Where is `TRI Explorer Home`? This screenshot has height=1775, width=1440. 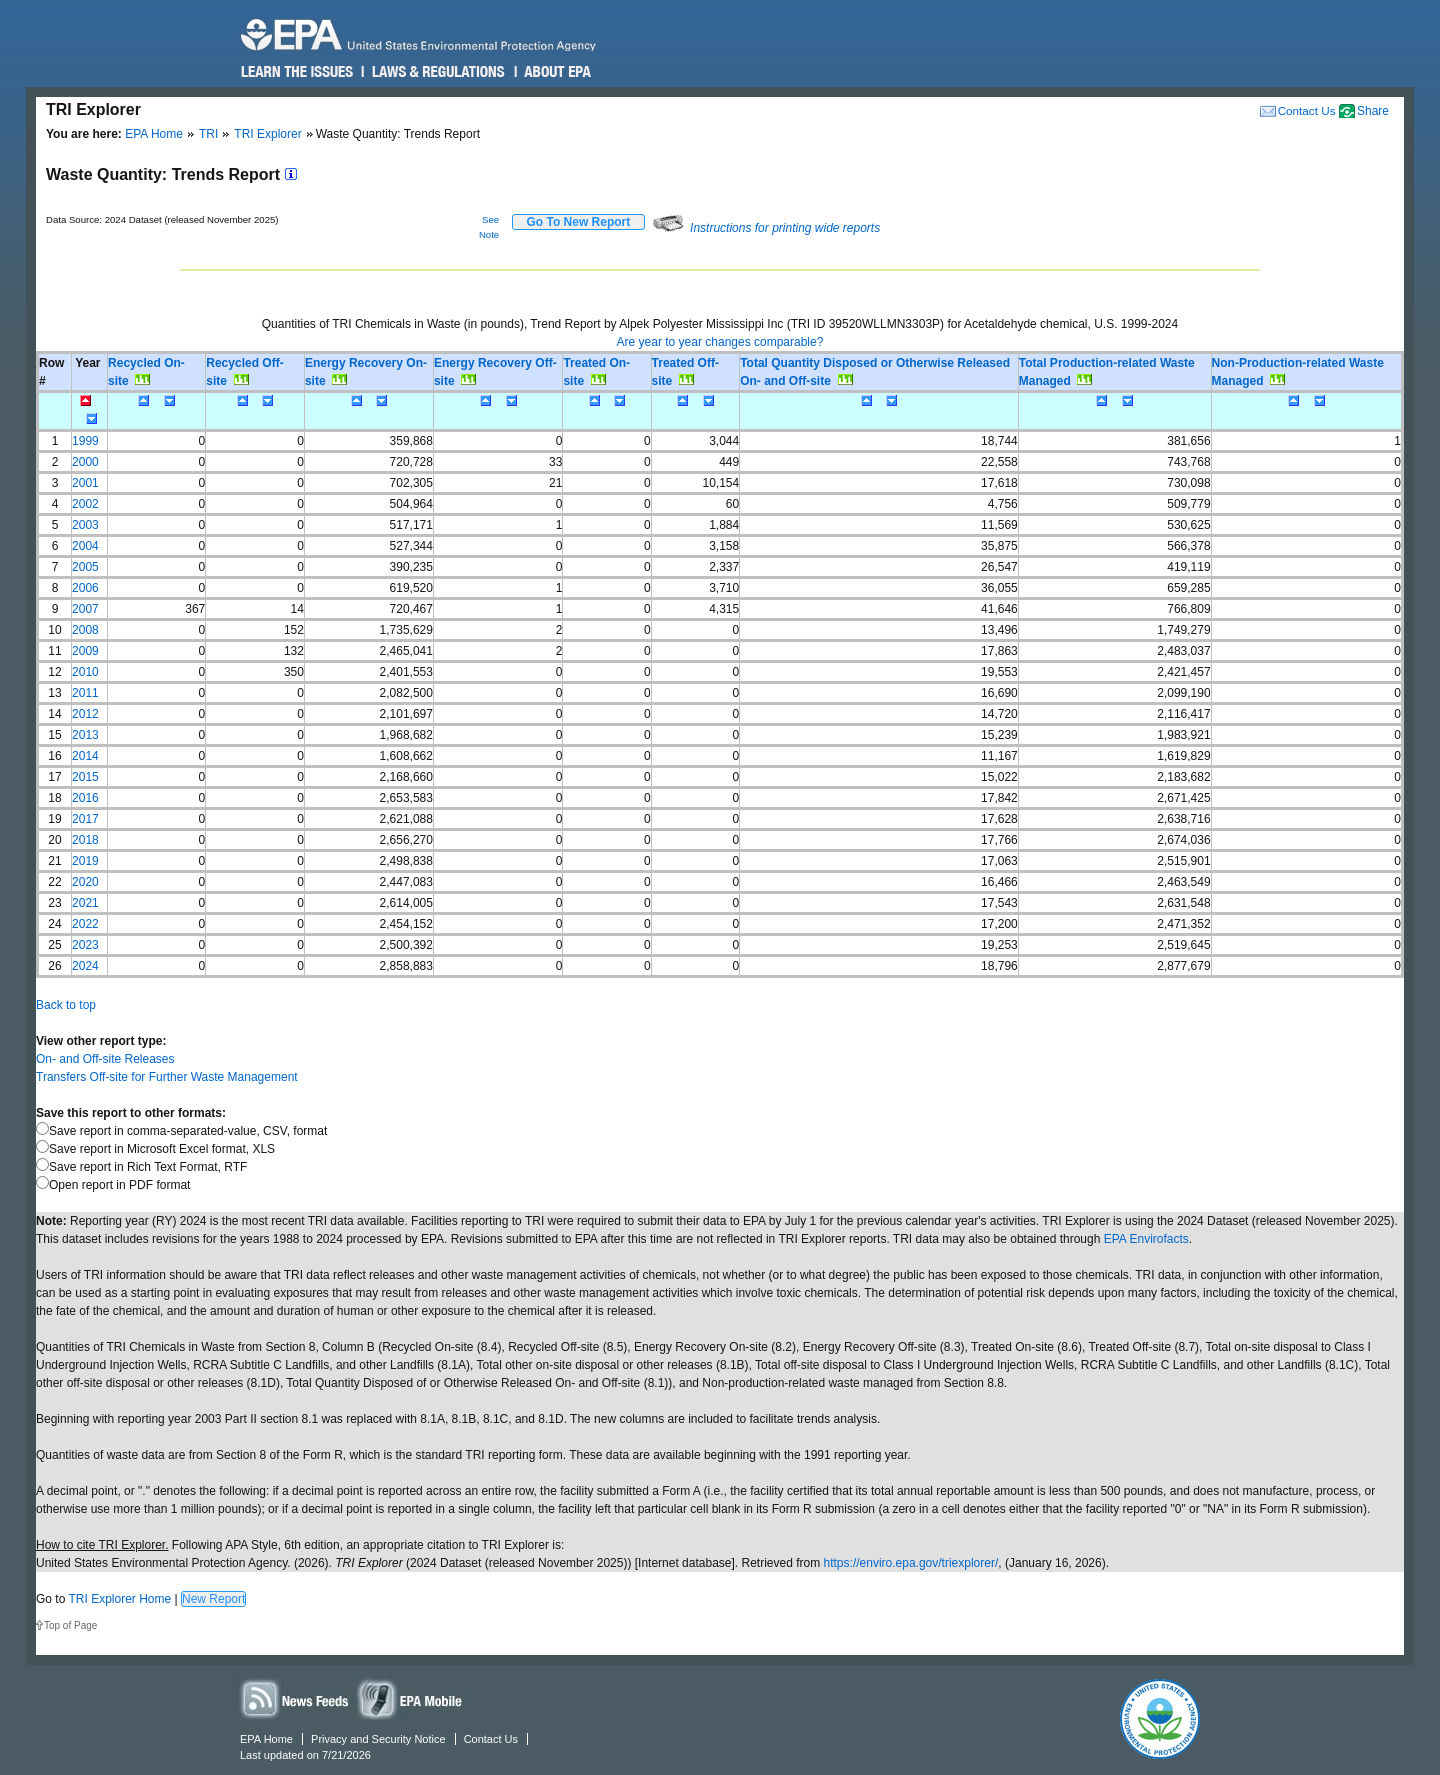
TRI Explorer Home is located at coordinates (119, 1599).